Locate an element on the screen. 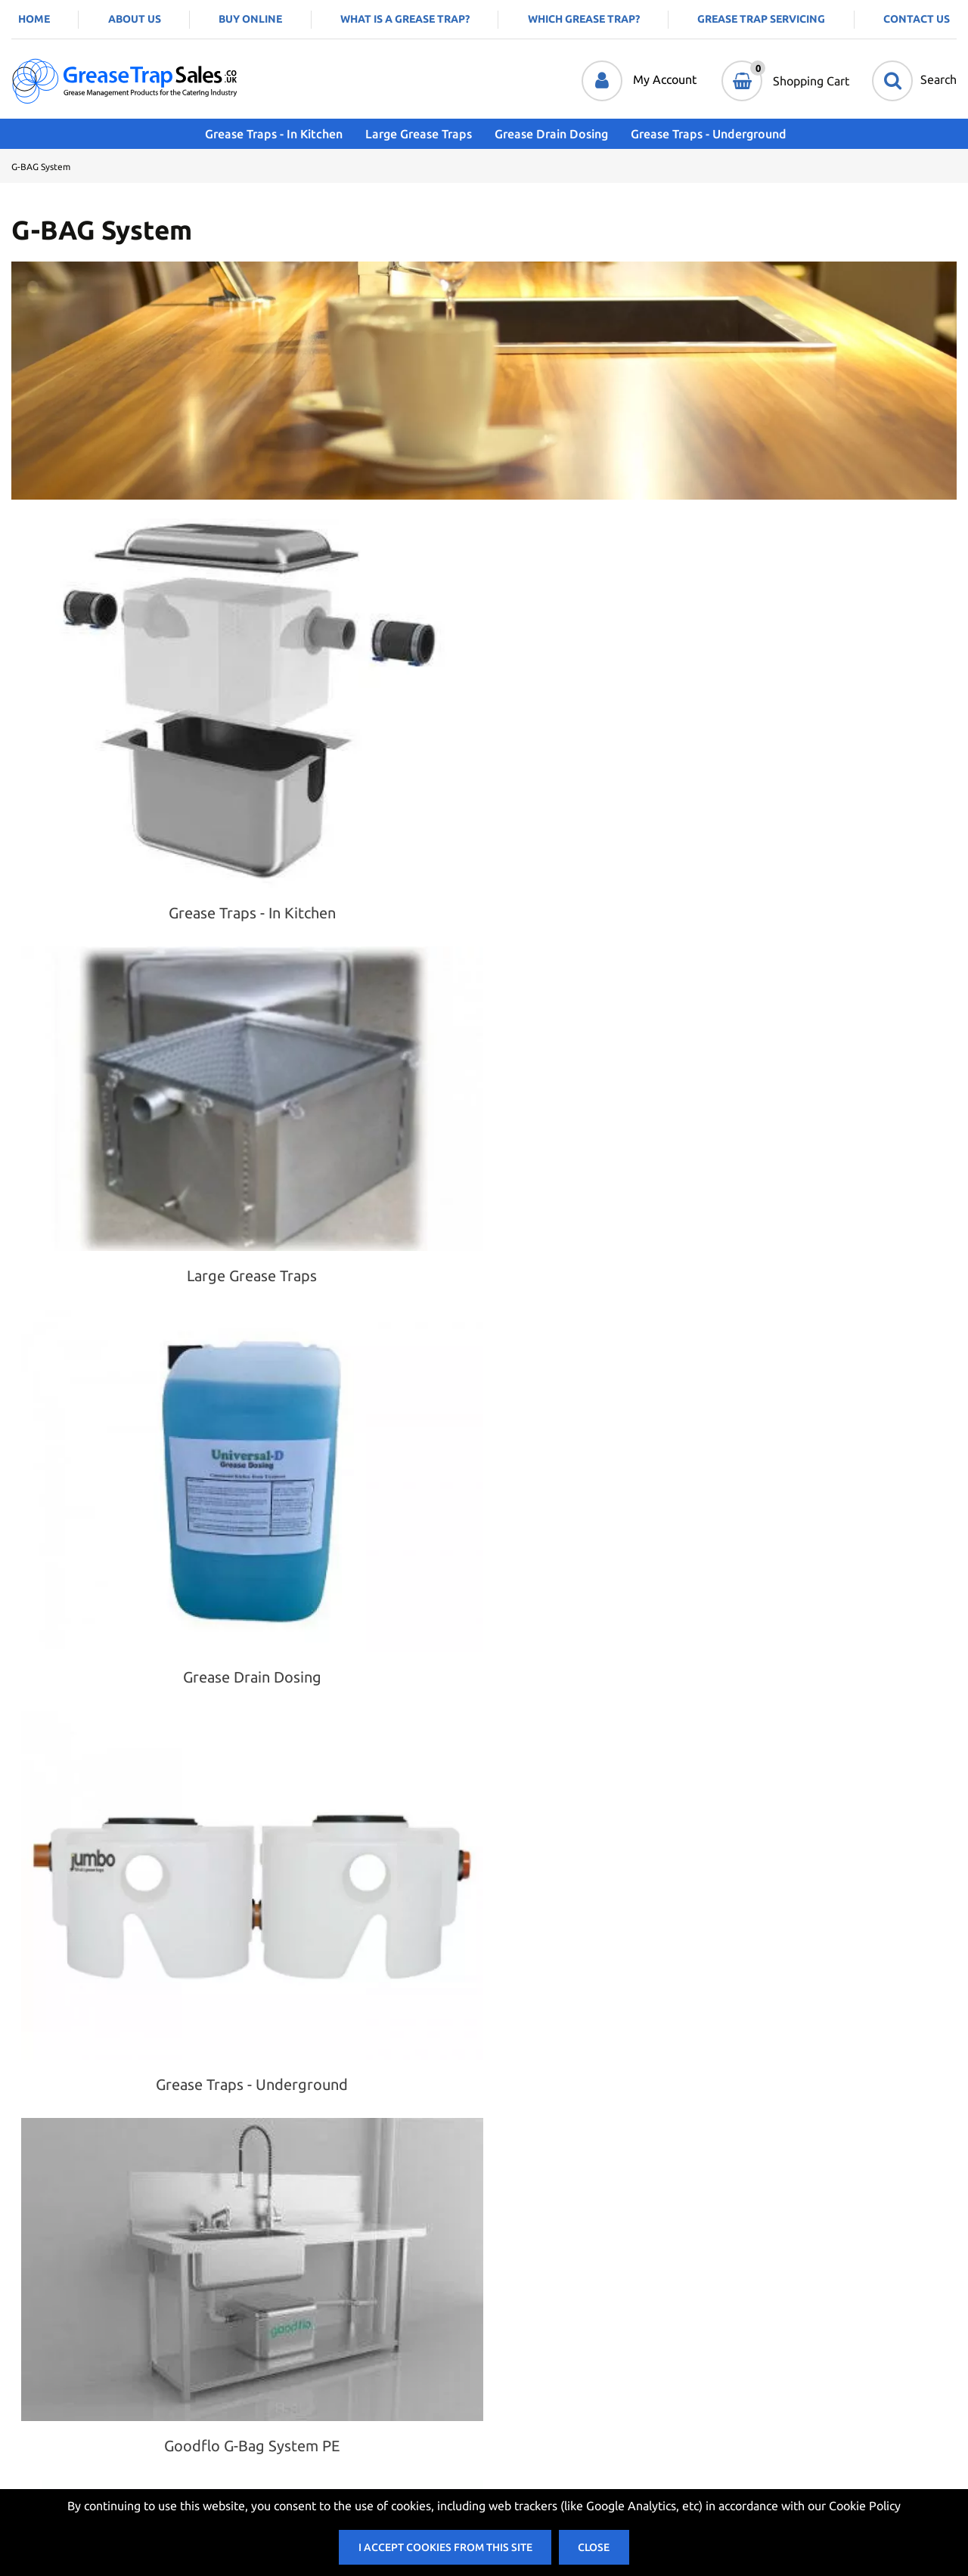 This screenshot has height=2576, width=968. My Cart is located at coordinates (505, 2356).